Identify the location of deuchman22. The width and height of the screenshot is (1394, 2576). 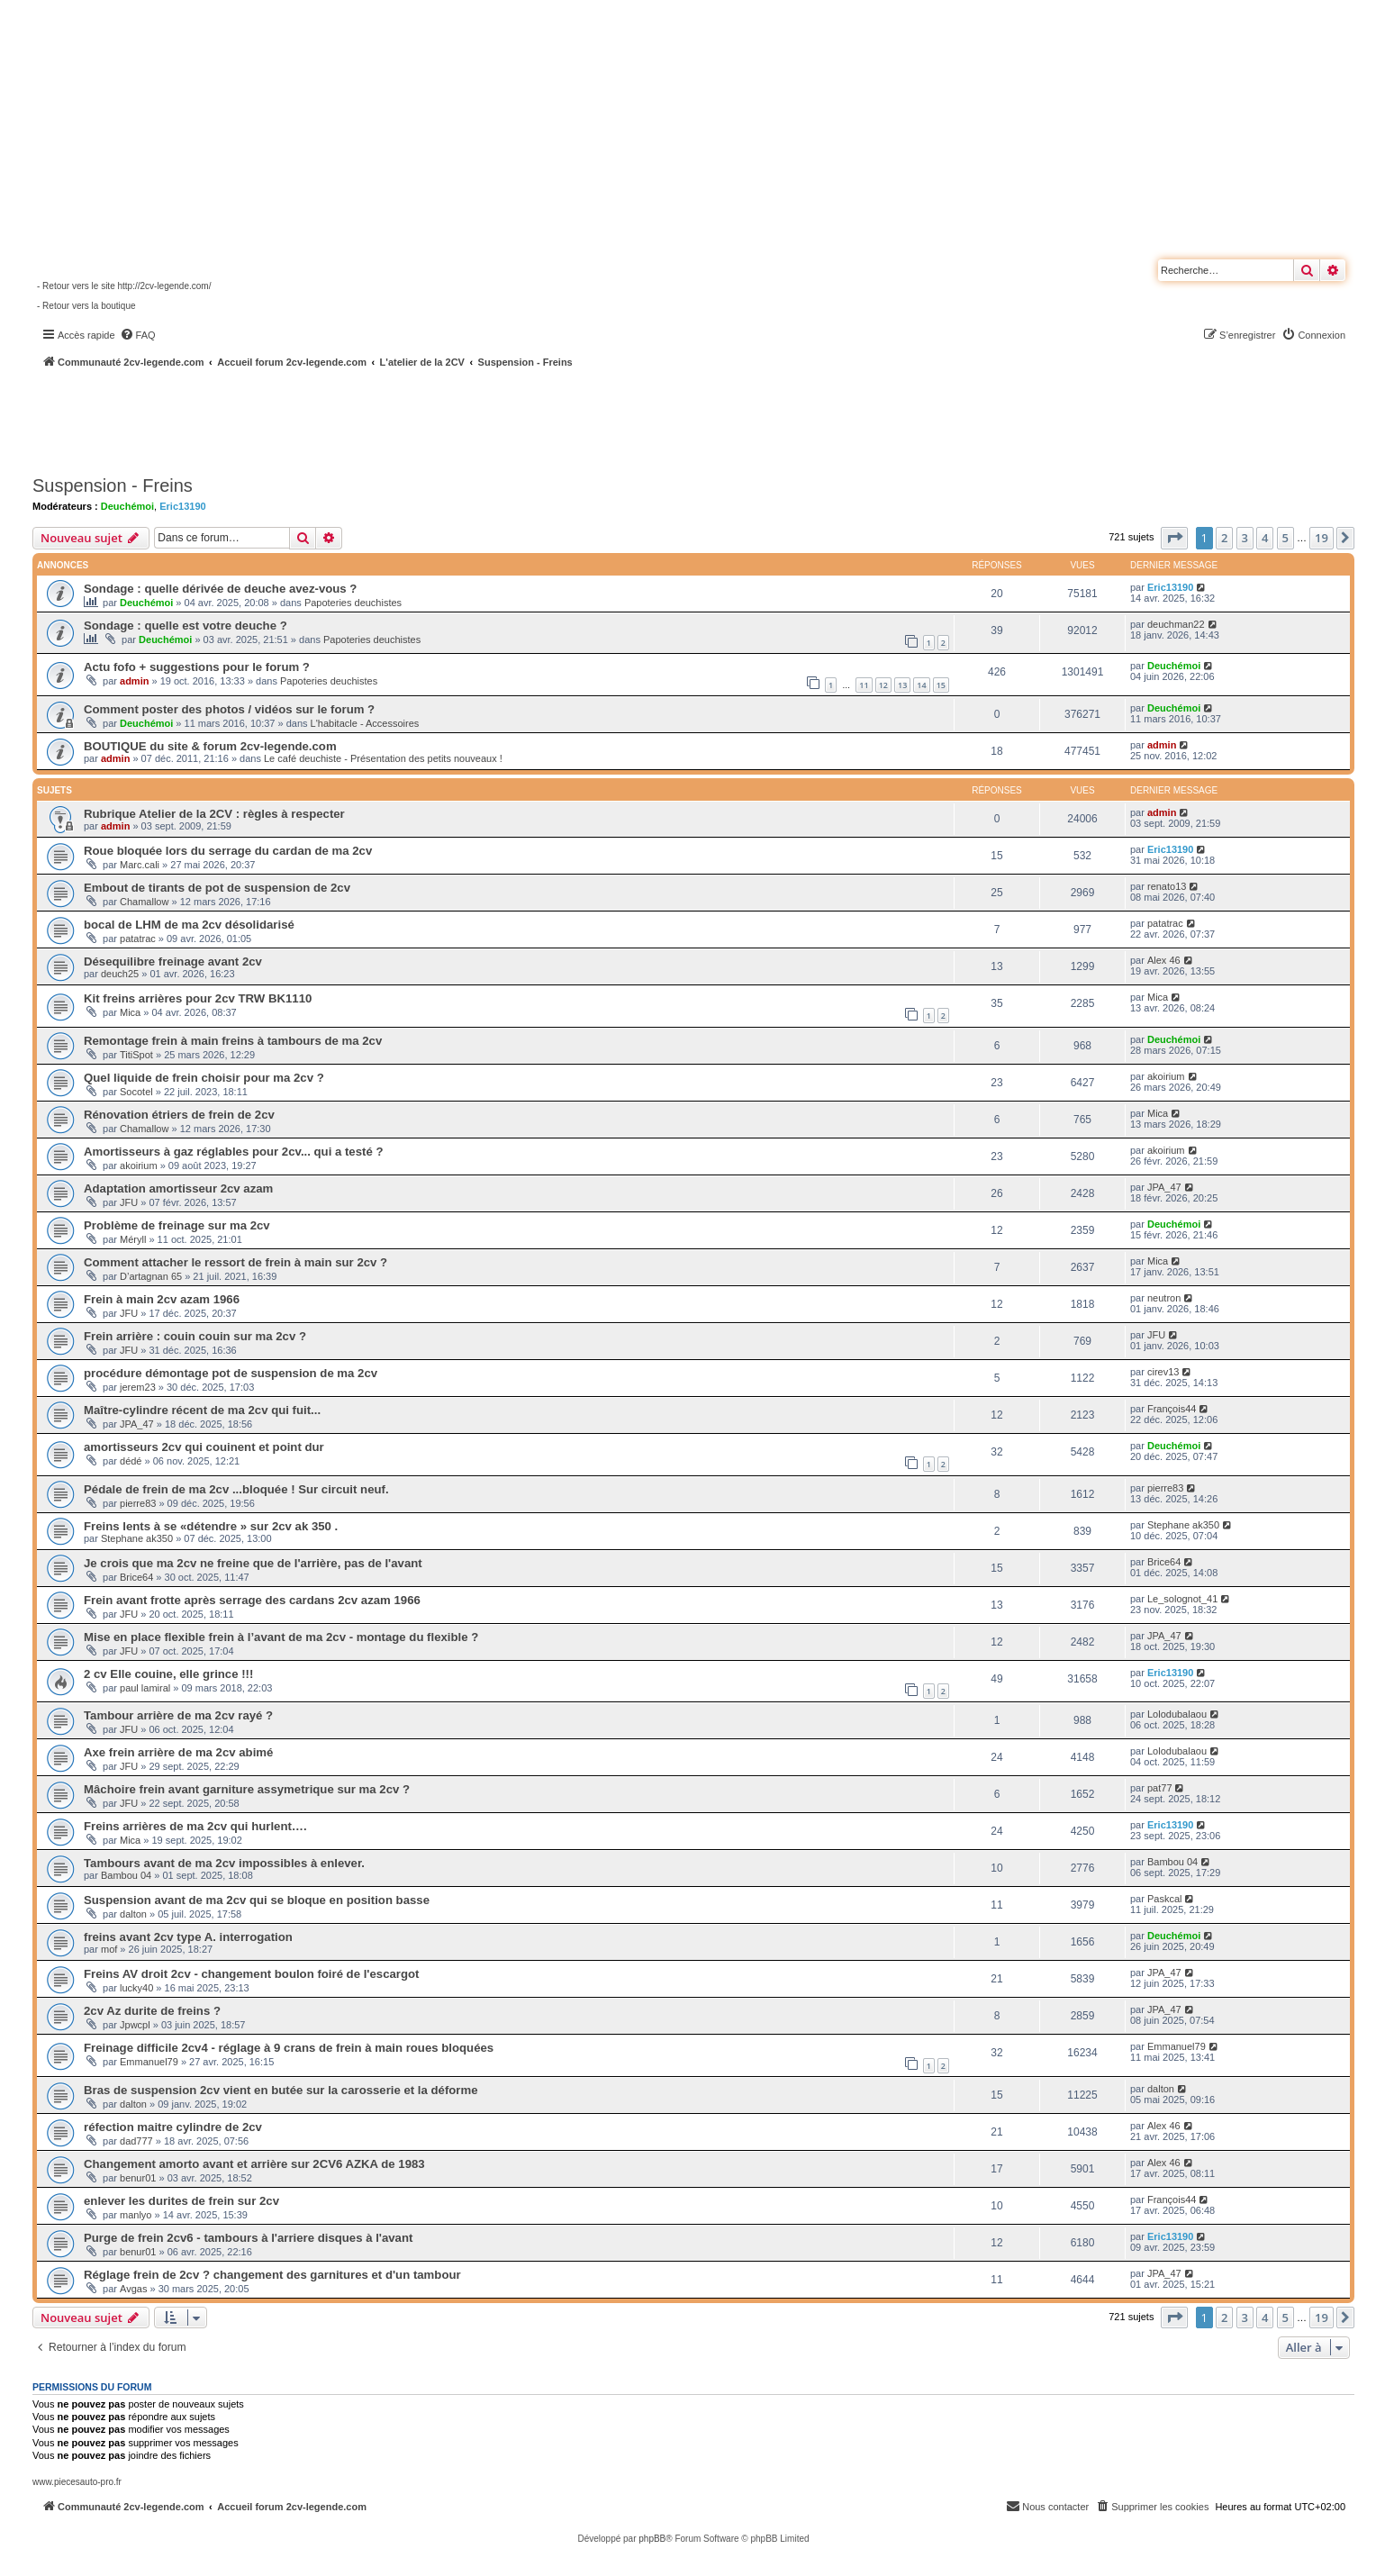
(1176, 624).